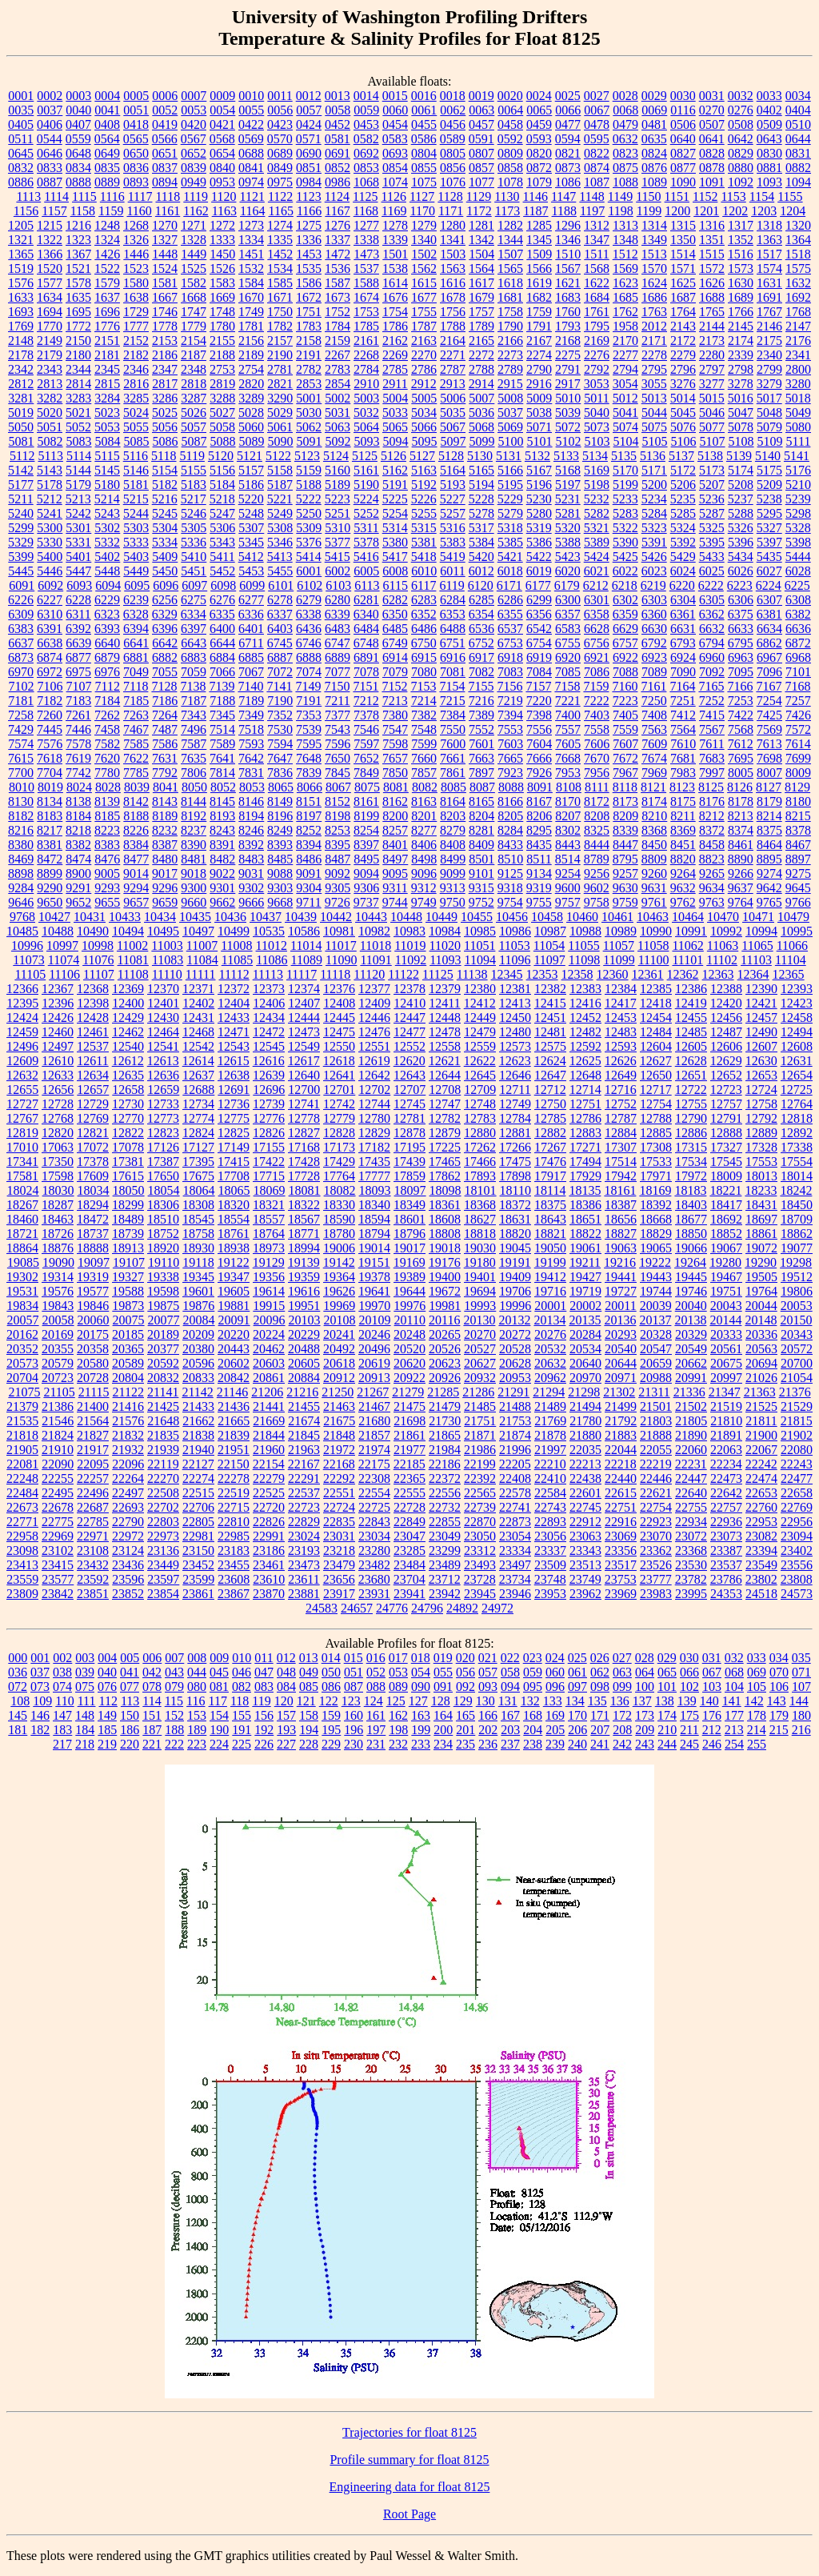 The height and width of the screenshot is (2576, 819). Describe the element at coordinates (94, 1392) in the screenshot. I see `21115` at that location.